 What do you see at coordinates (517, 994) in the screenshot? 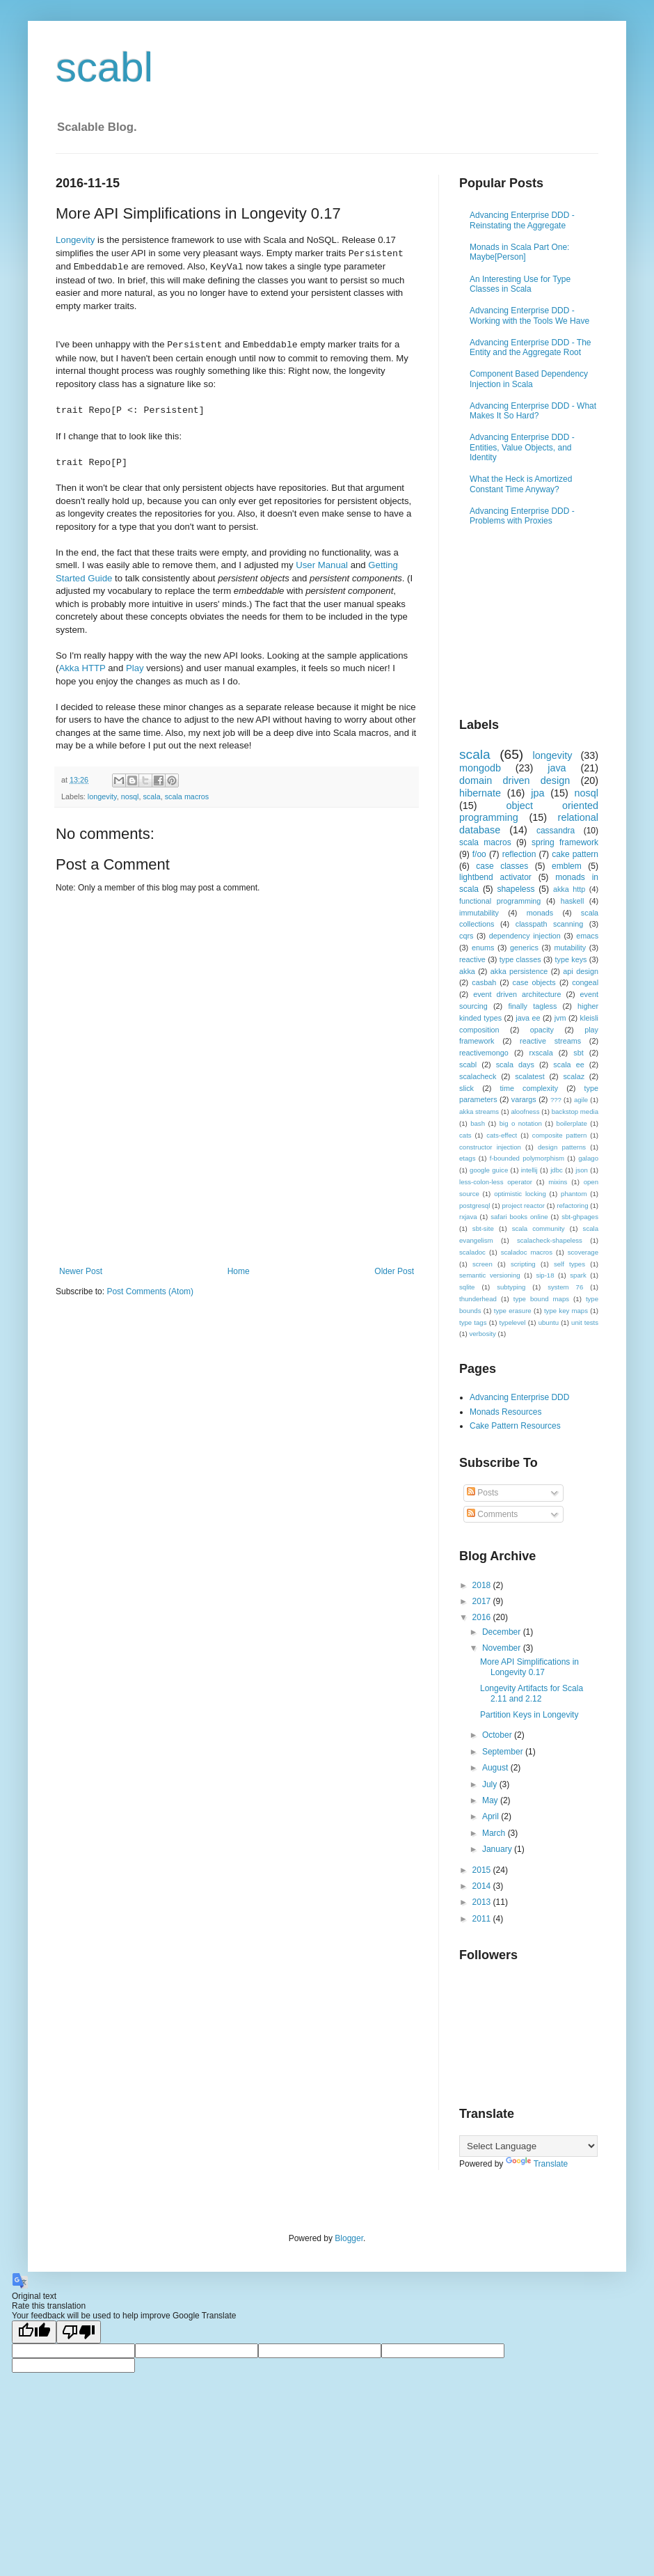
I see `event driven architecture` at bounding box center [517, 994].